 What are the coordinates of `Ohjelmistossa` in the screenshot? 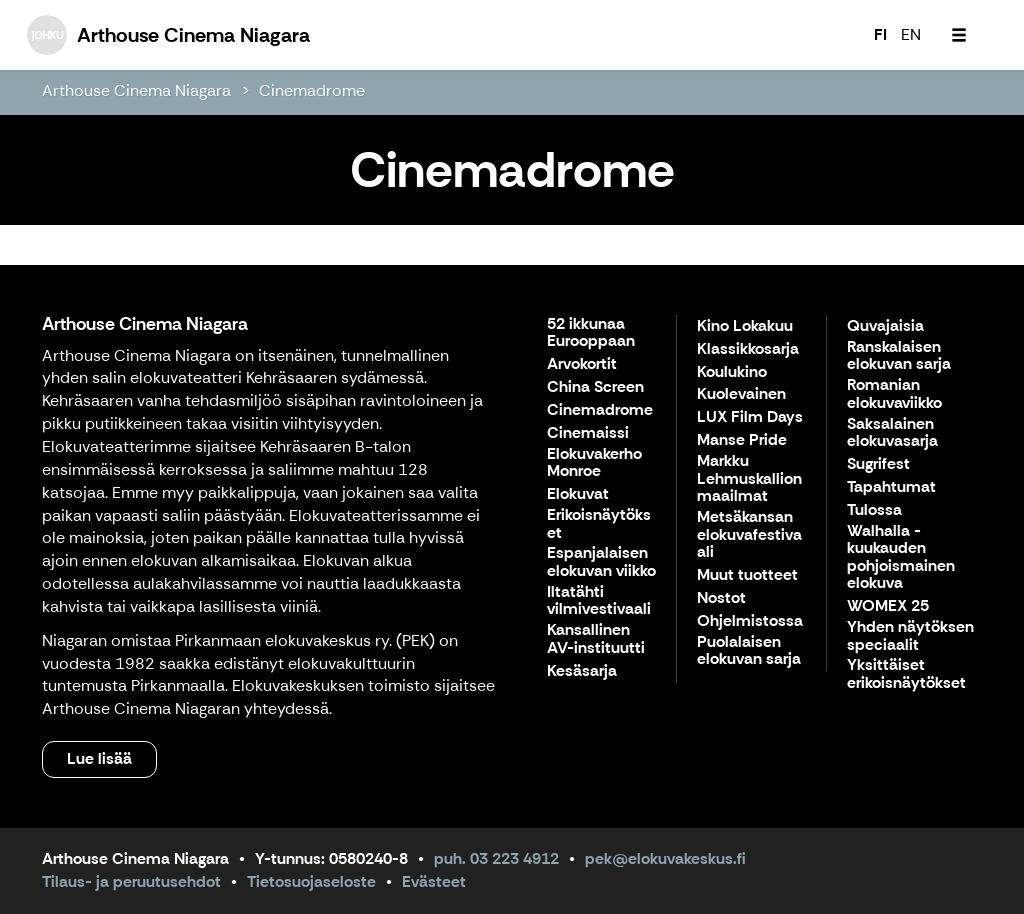 It's located at (750, 621).